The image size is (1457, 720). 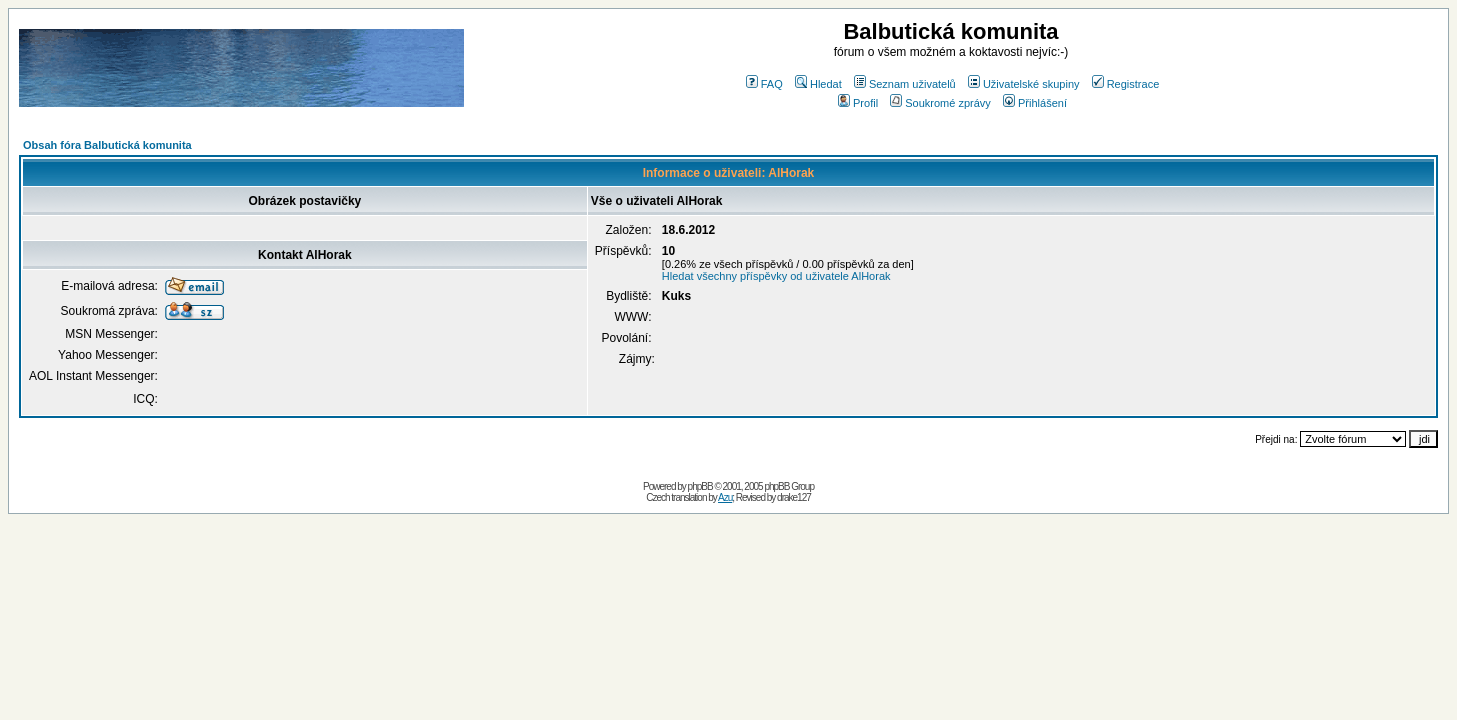 I want to click on Registrace, so click(x=1126, y=84).